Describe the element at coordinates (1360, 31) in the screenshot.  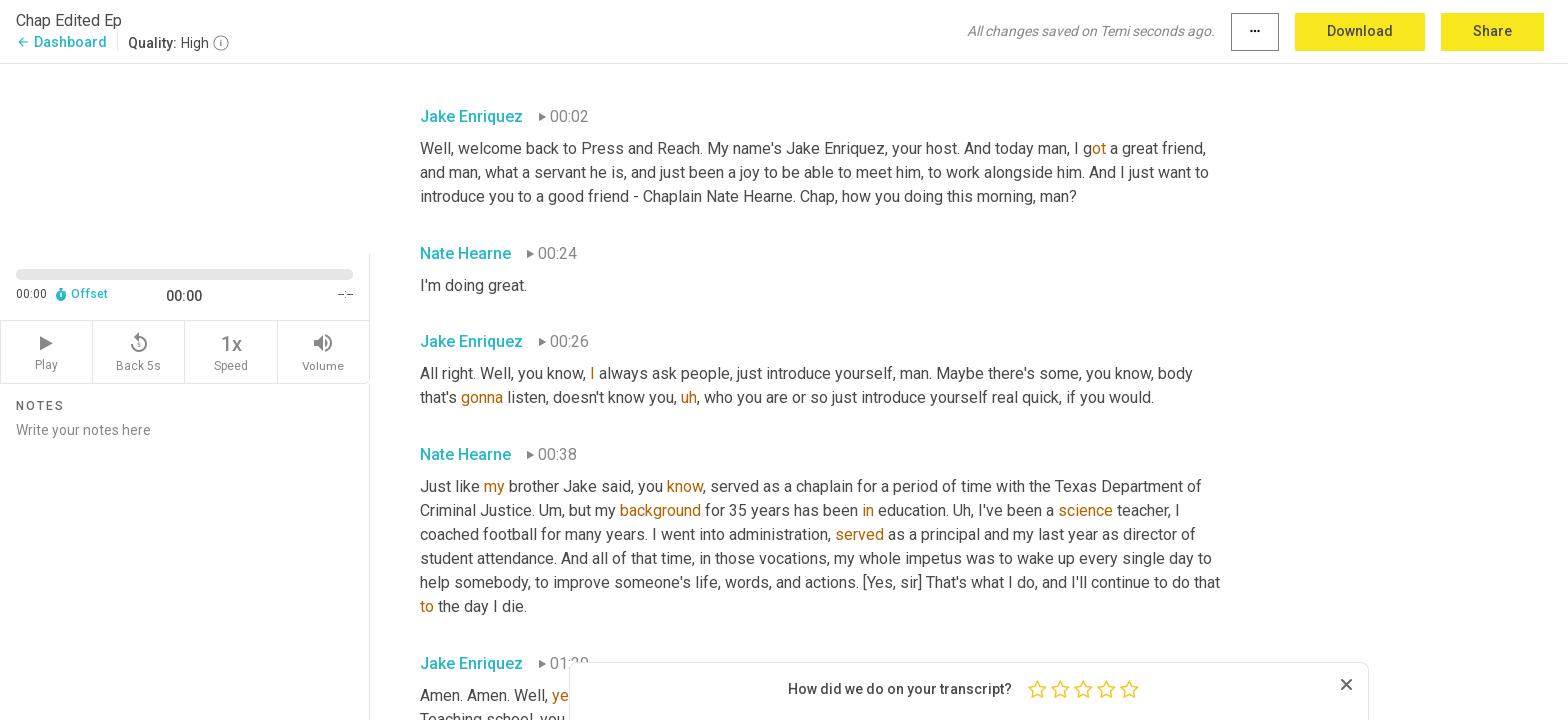
I see `Download` at that location.